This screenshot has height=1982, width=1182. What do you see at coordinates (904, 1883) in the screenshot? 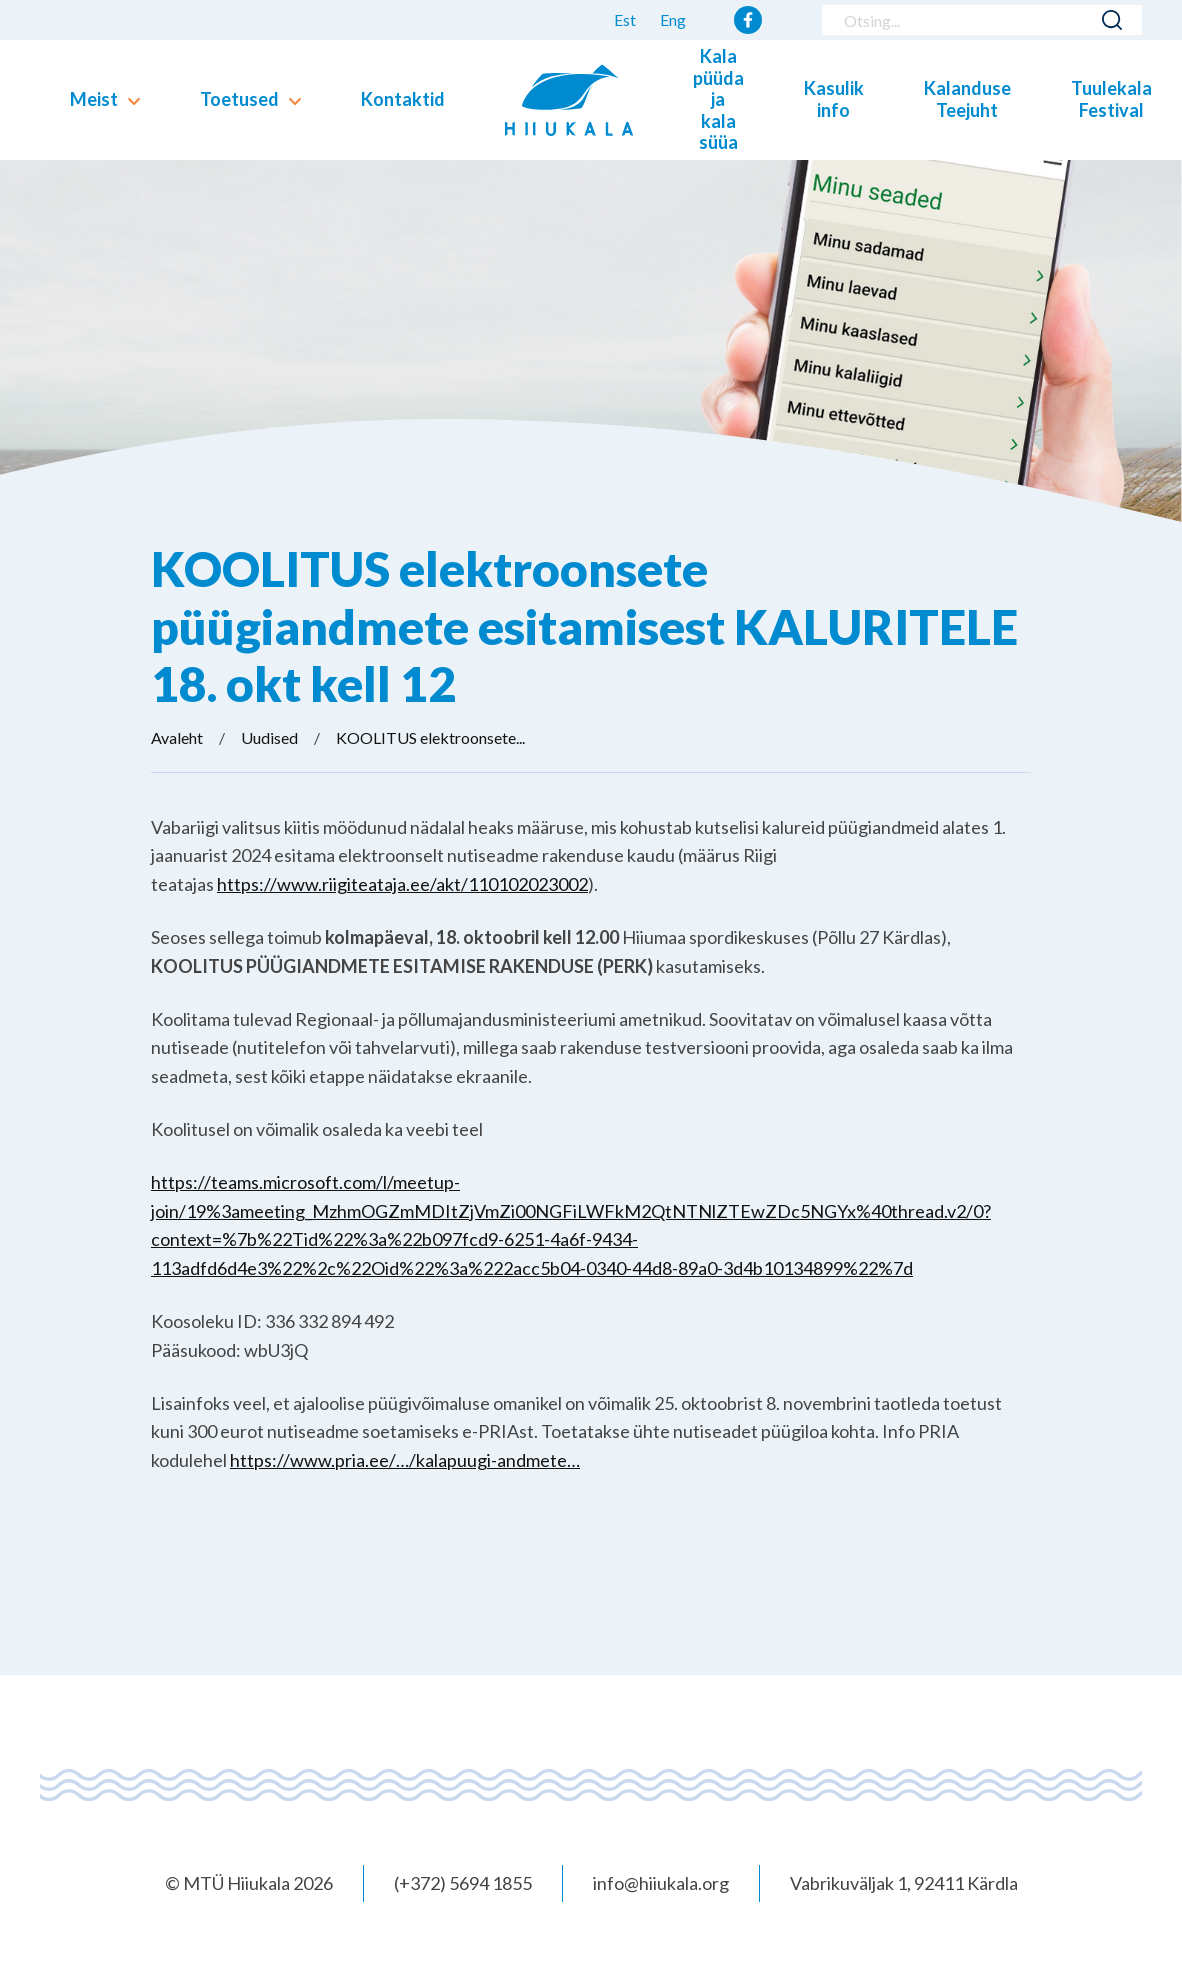
I see `Vabrikuväljak 1, 92411 Kärdla` at bounding box center [904, 1883].